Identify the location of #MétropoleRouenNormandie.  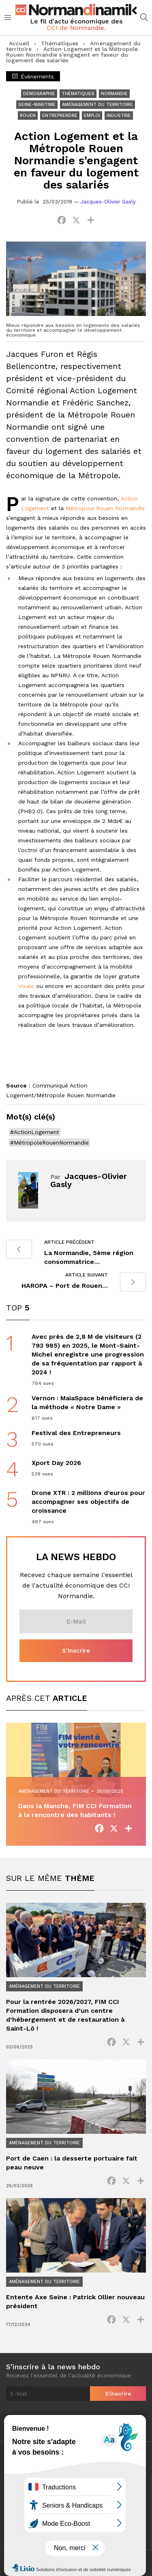
(49, 1142).